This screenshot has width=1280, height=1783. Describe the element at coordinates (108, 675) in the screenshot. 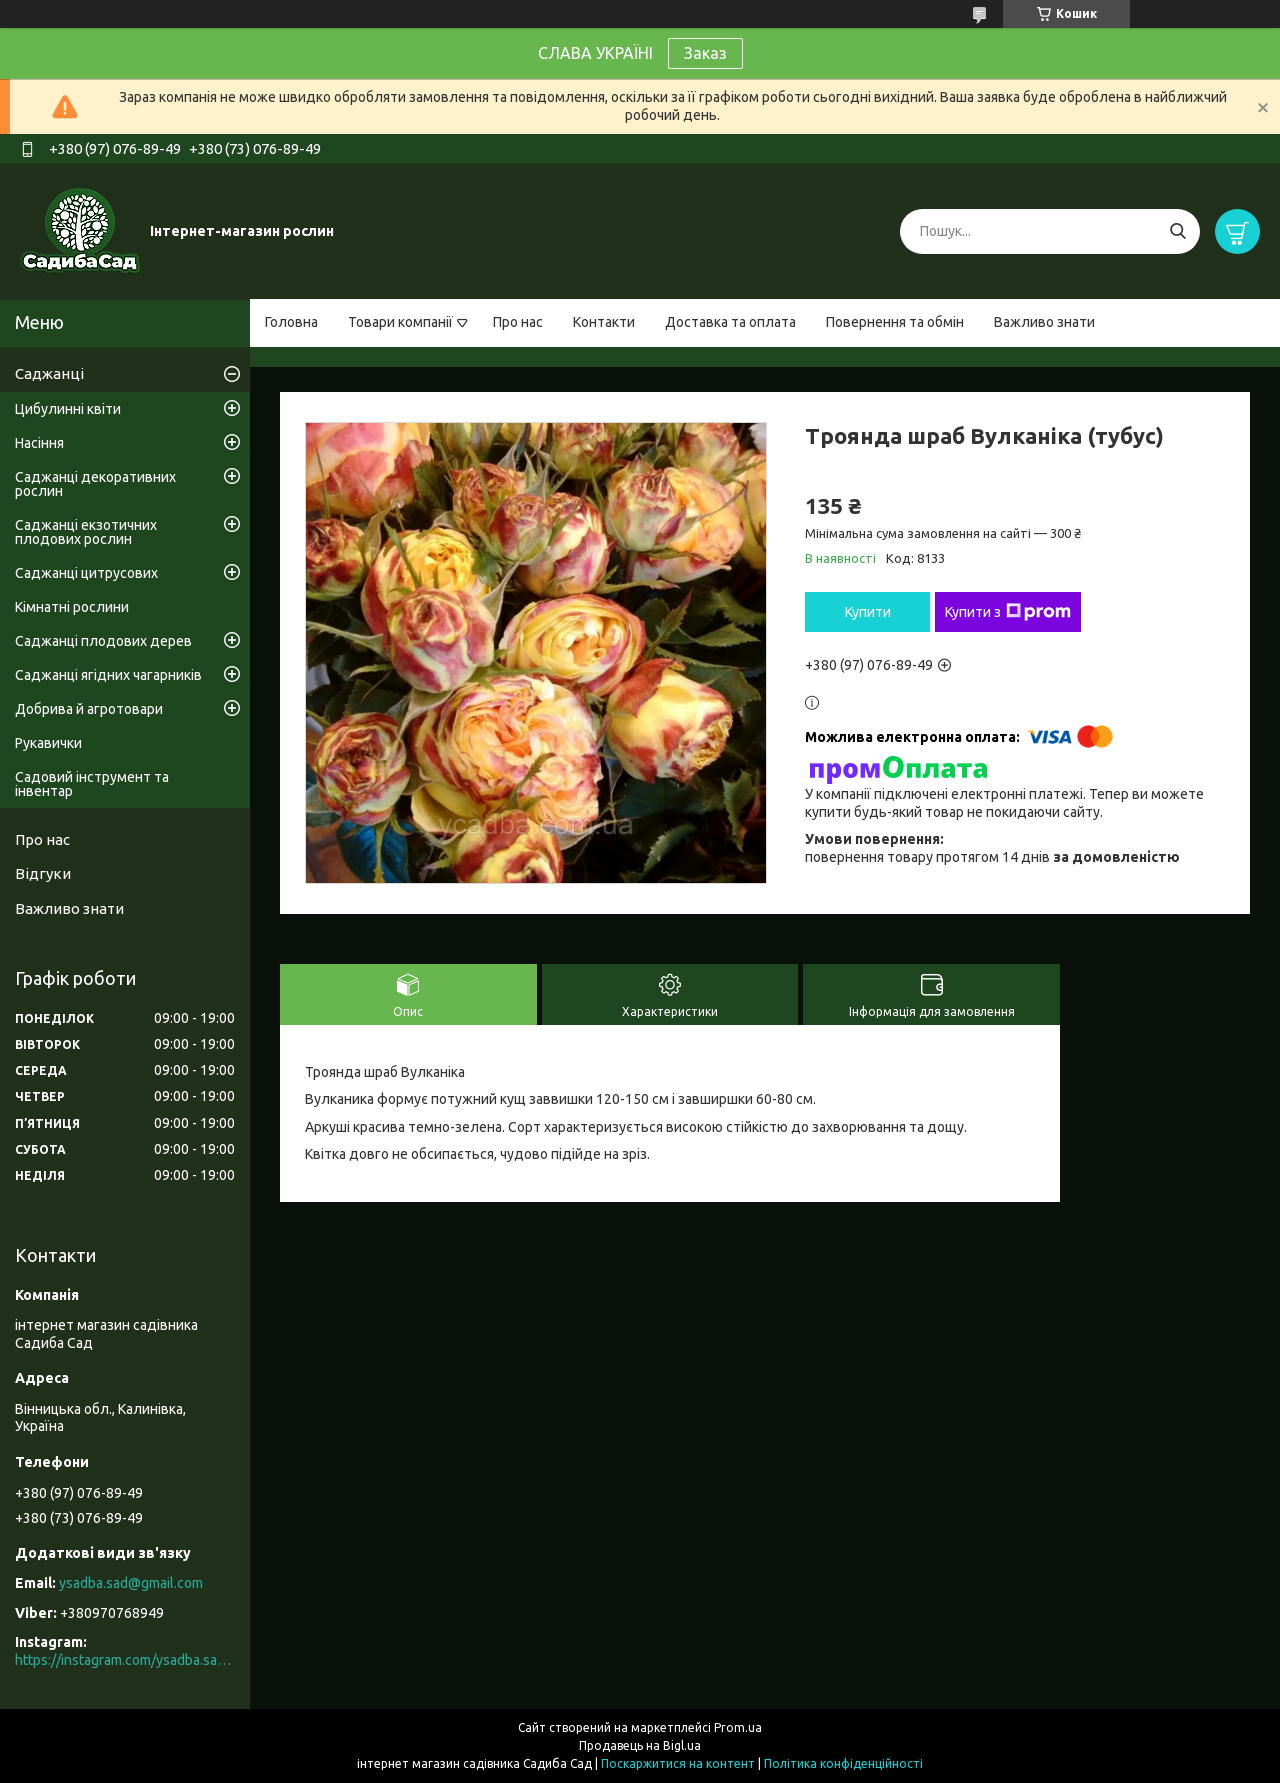

I see `Саджанці ягідних чагарників` at that location.